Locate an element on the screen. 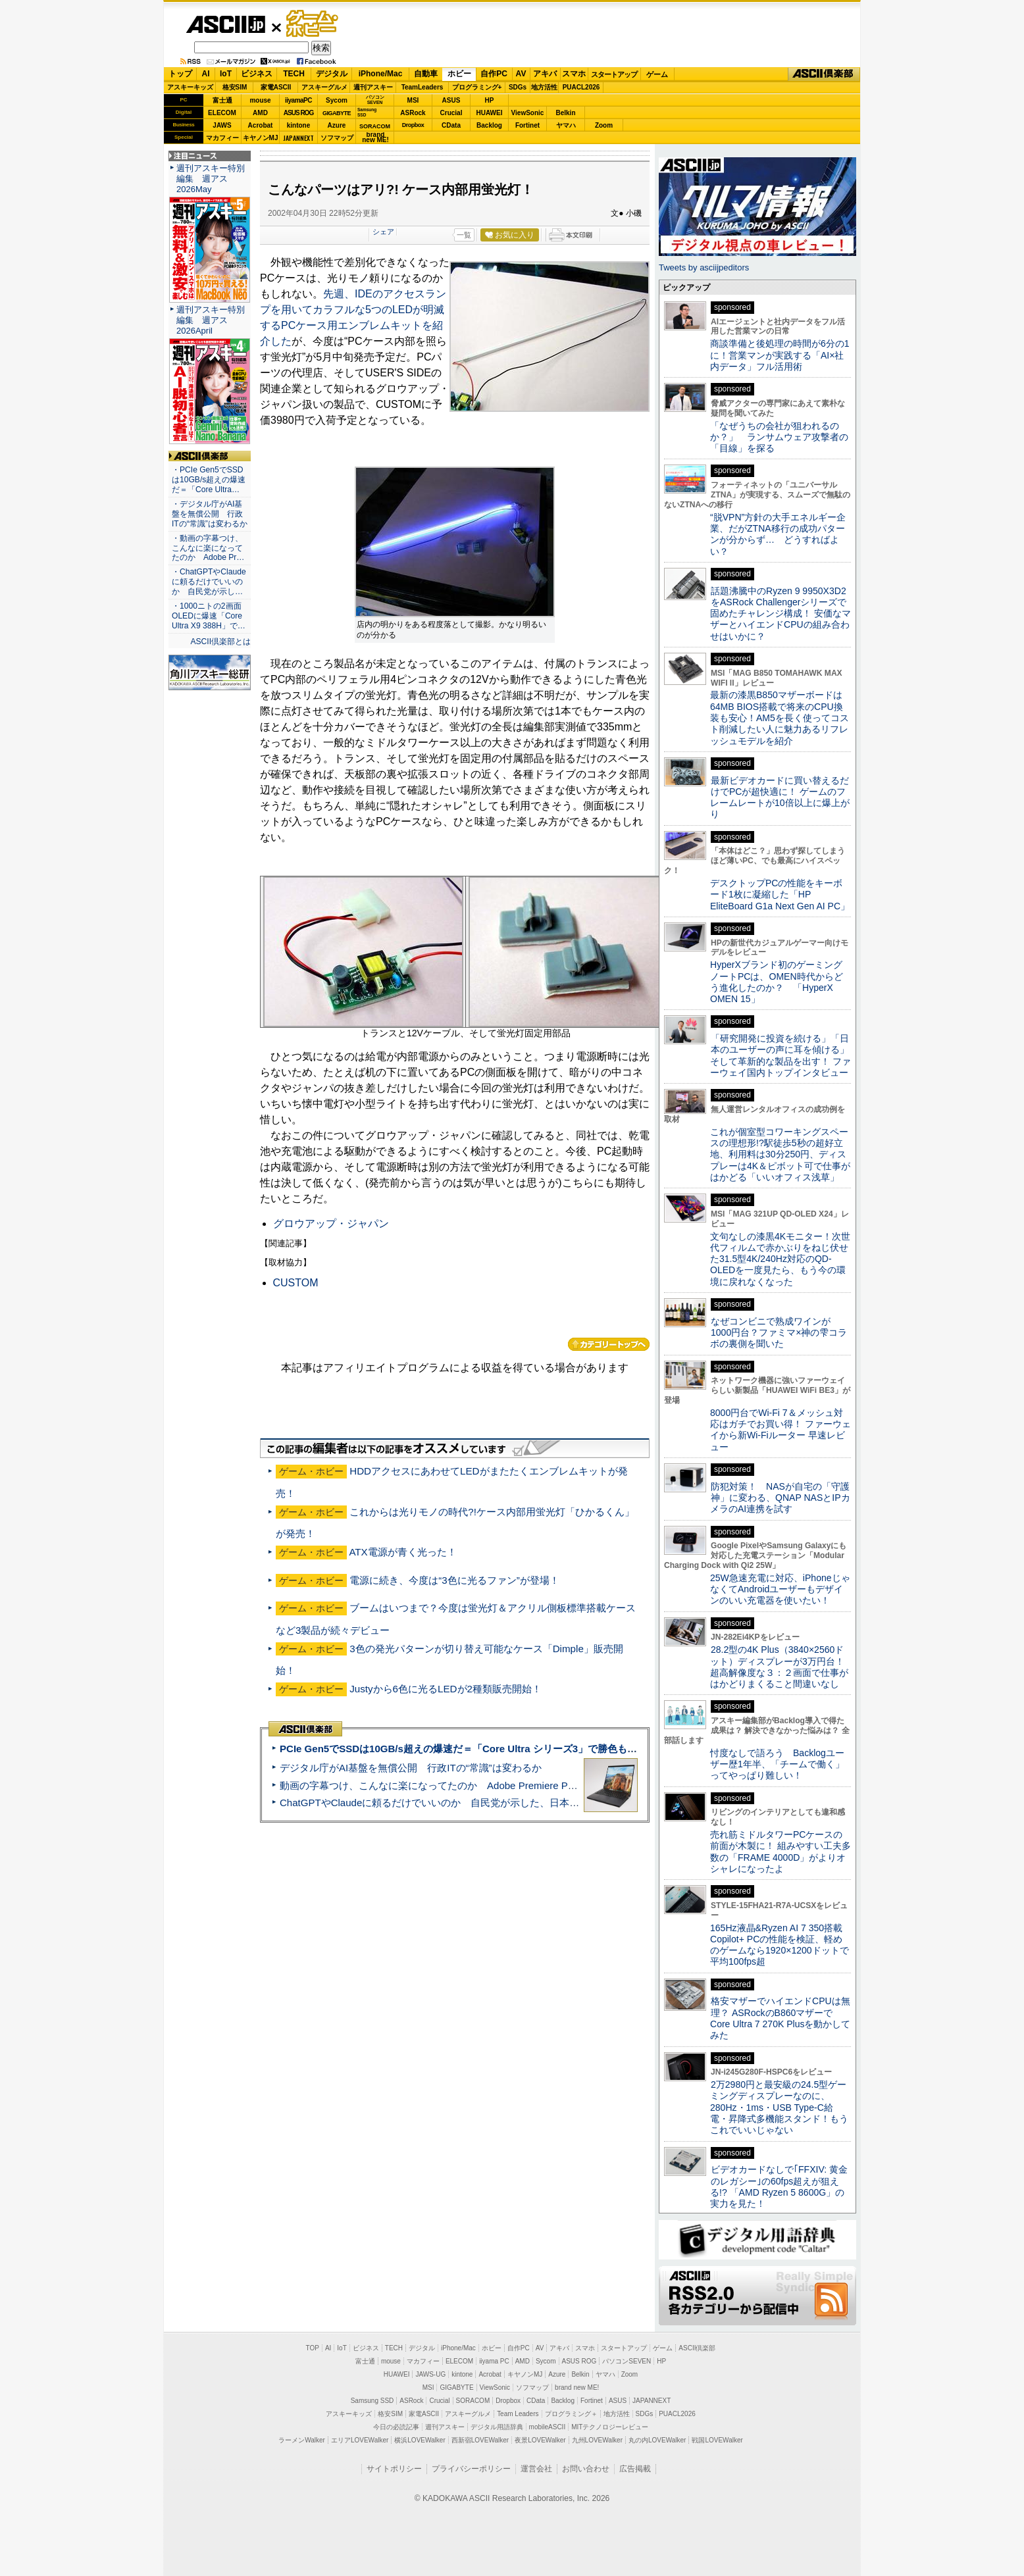  週刊アスキー特別編集 週アス2026April is located at coordinates (210, 320).